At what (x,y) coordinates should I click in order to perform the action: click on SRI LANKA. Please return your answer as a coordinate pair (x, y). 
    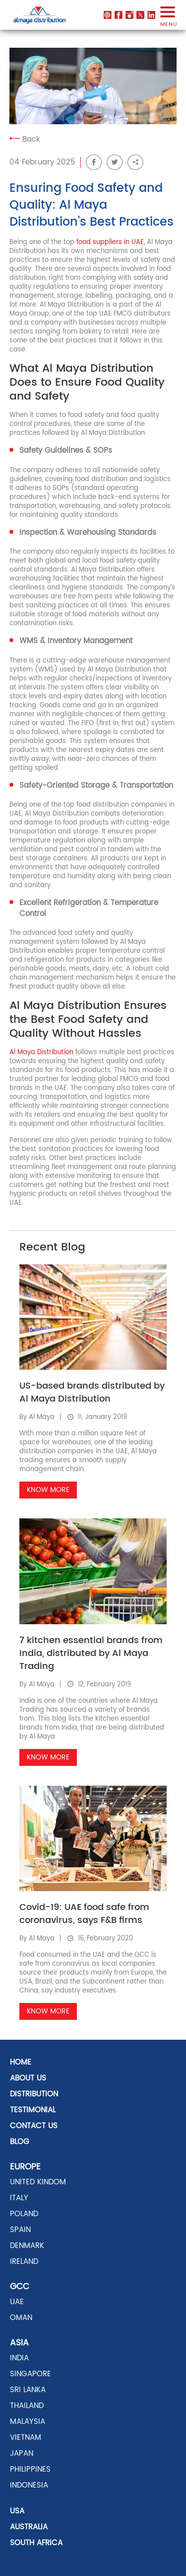
    Looking at the image, I should click on (28, 2390).